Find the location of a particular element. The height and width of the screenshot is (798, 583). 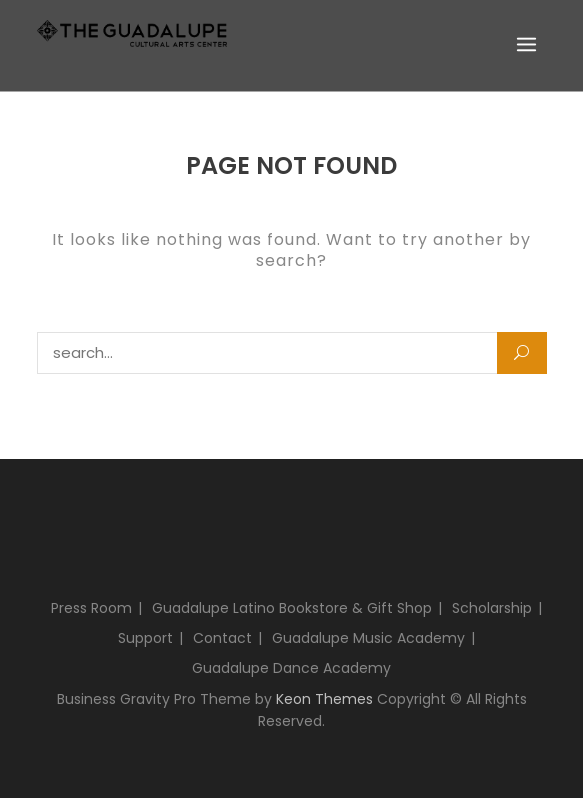

Support is located at coordinates (145, 638).